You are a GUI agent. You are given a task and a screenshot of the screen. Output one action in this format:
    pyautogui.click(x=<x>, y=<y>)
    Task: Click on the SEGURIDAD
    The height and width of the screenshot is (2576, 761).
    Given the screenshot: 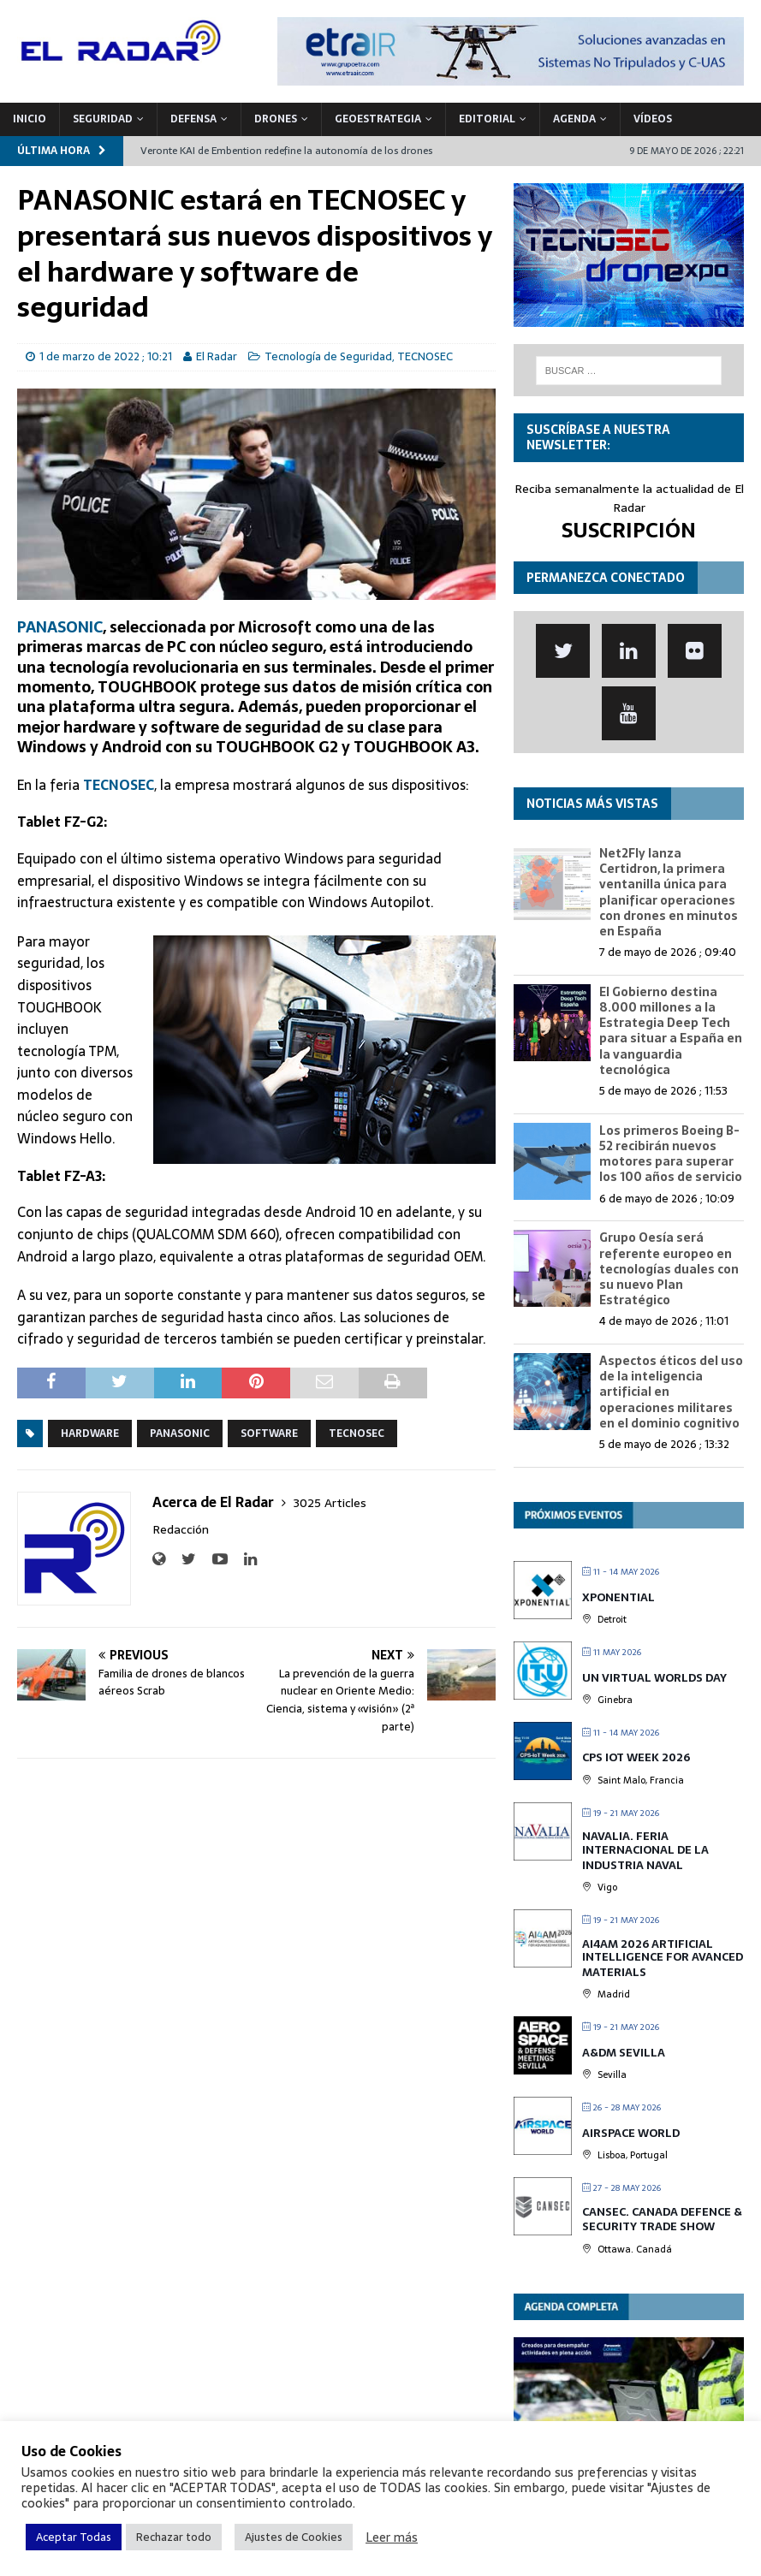 What is the action you would take?
    pyautogui.click(x=103, y=119)
    